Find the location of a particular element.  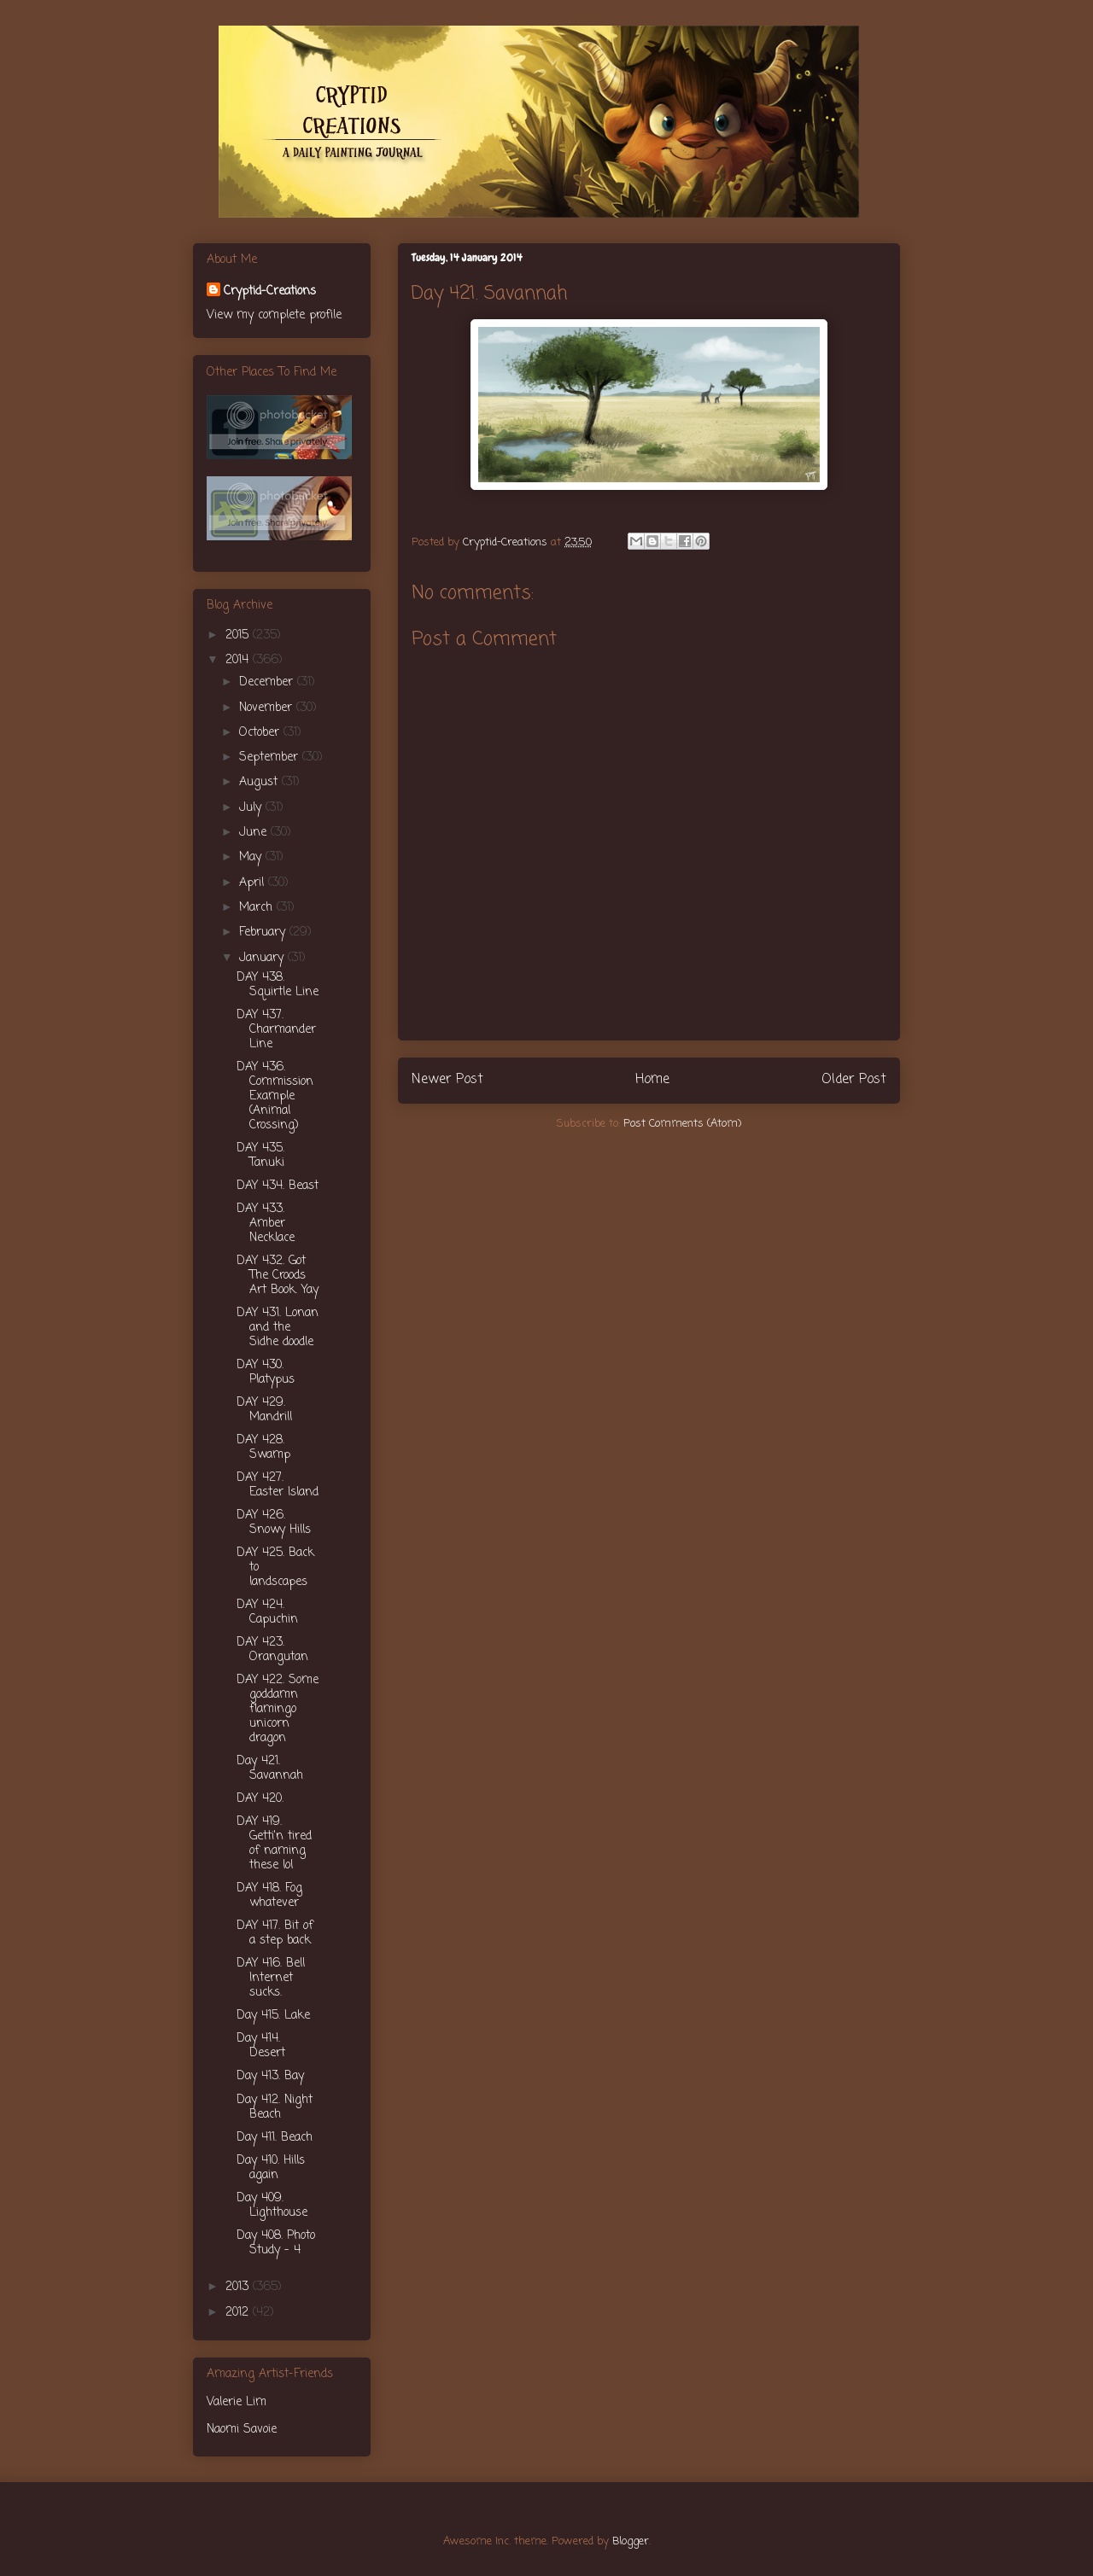

Day 415. Lake is located at coordinates (273, 2016).